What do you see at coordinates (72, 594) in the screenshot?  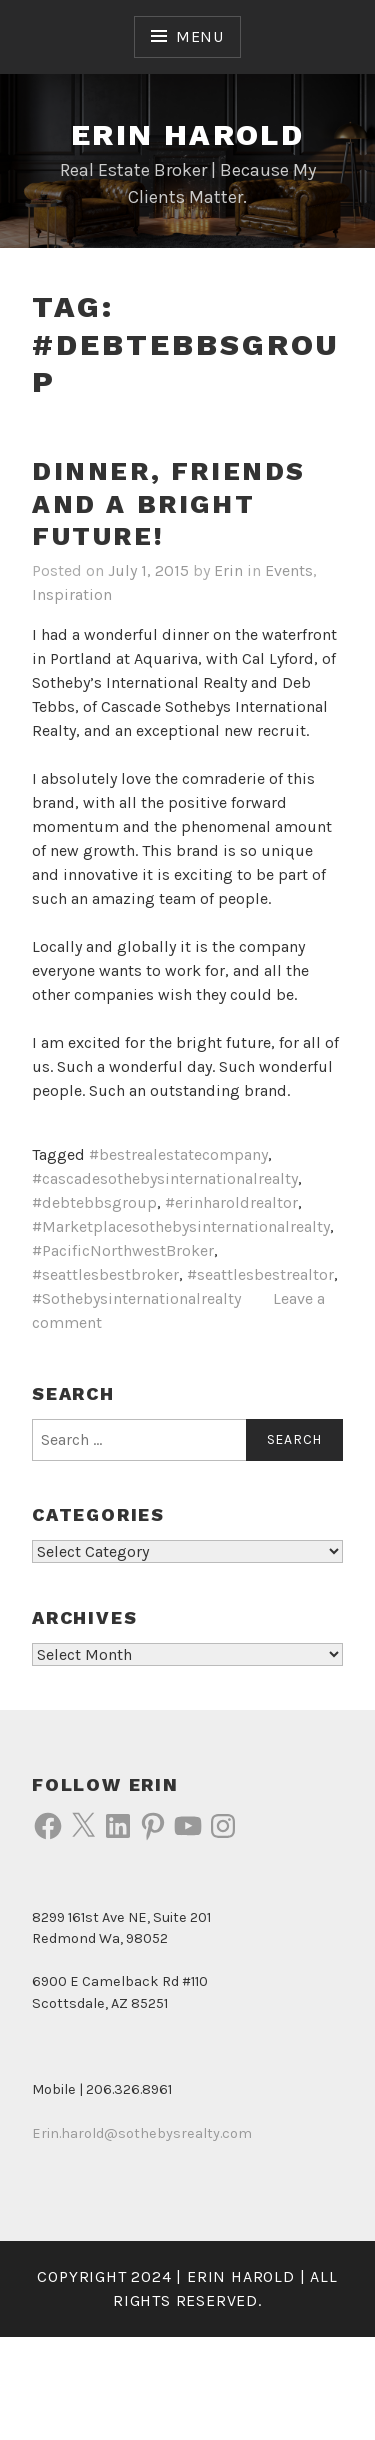 I see `Inspiration` at bounding box center [72, 594].